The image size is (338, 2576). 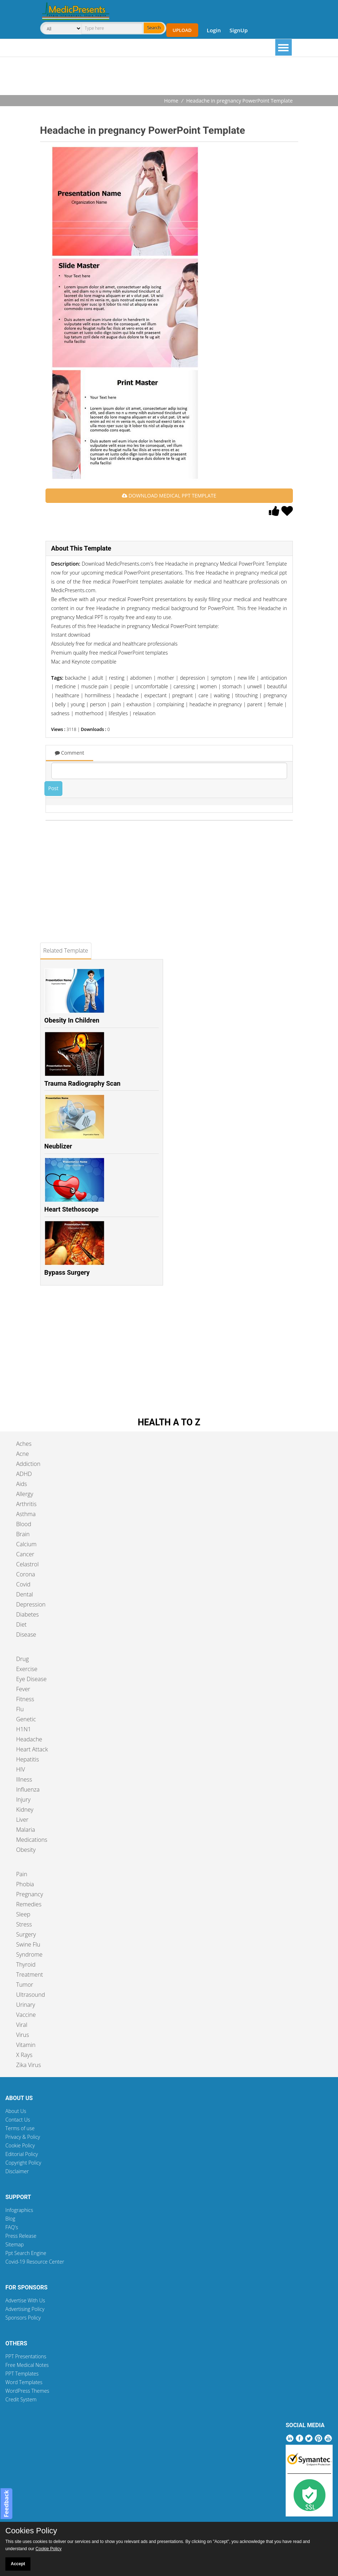 I want to click on pregnancy, so click(x=275, y=695).